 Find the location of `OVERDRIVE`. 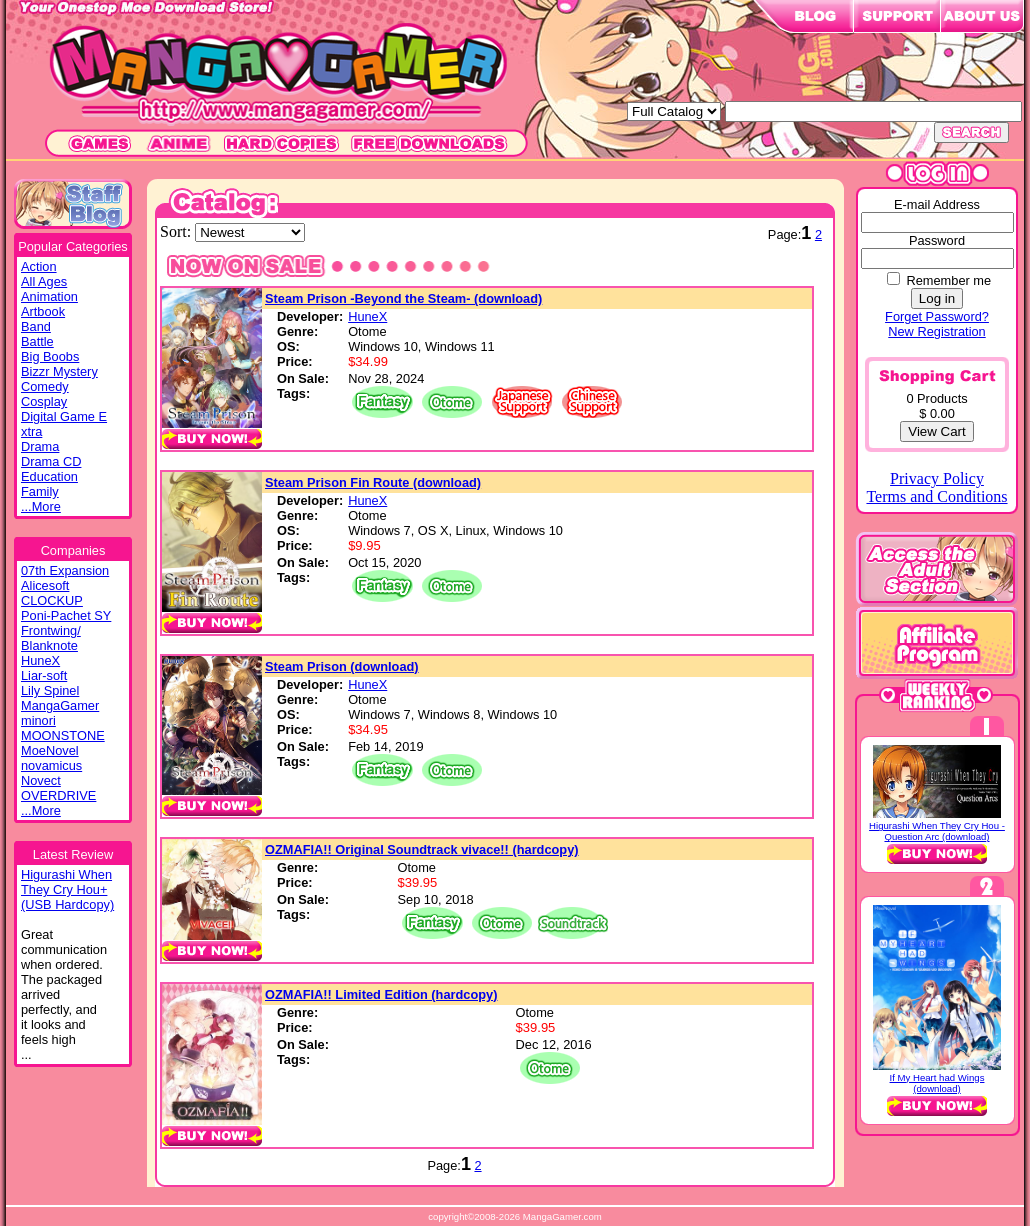

OVERDRIVE is located at coordinates (58, 795).